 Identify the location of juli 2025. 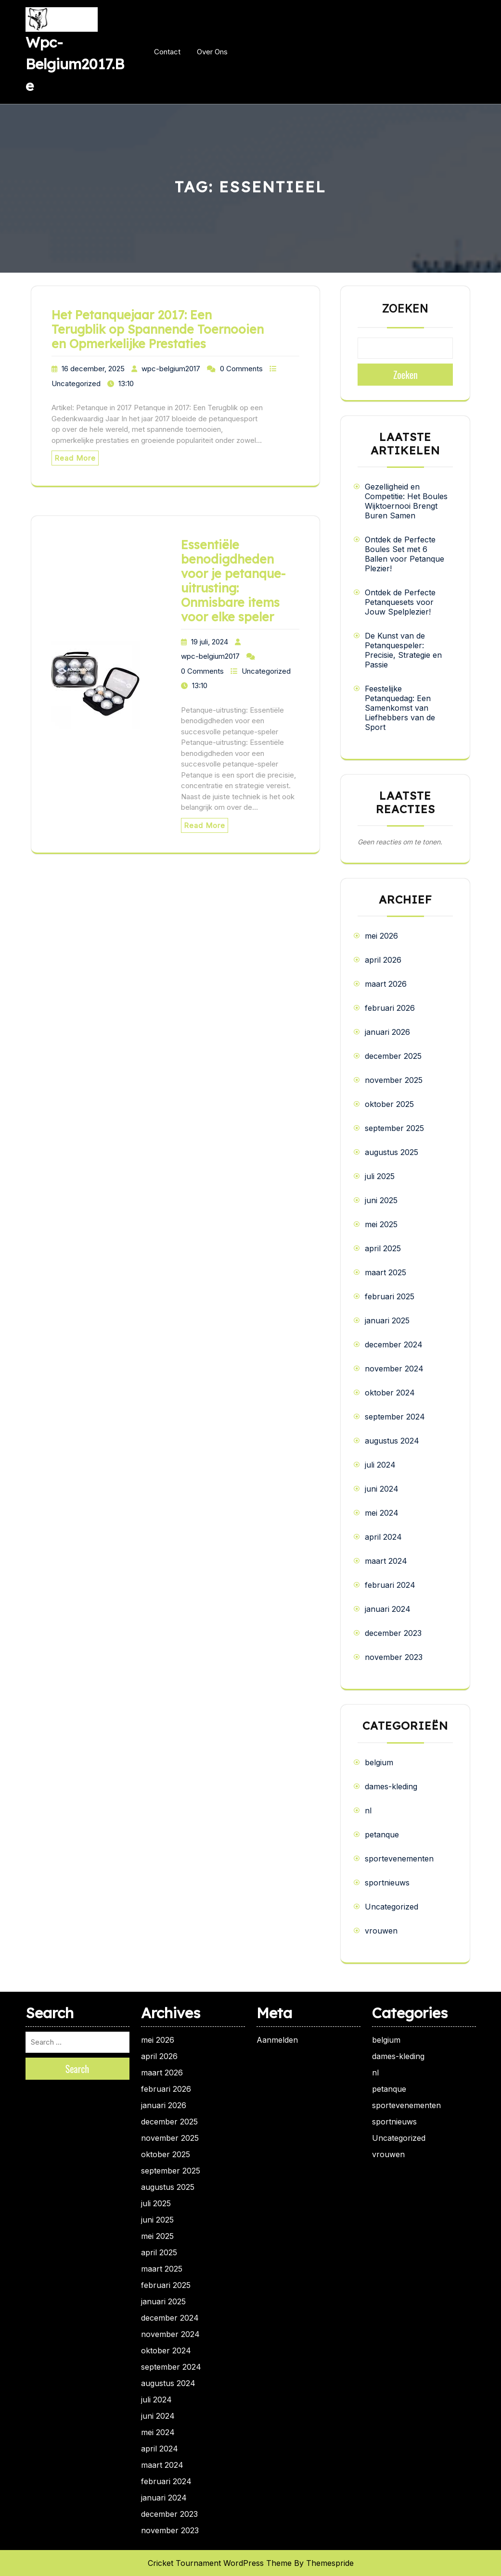
(380, 1176).